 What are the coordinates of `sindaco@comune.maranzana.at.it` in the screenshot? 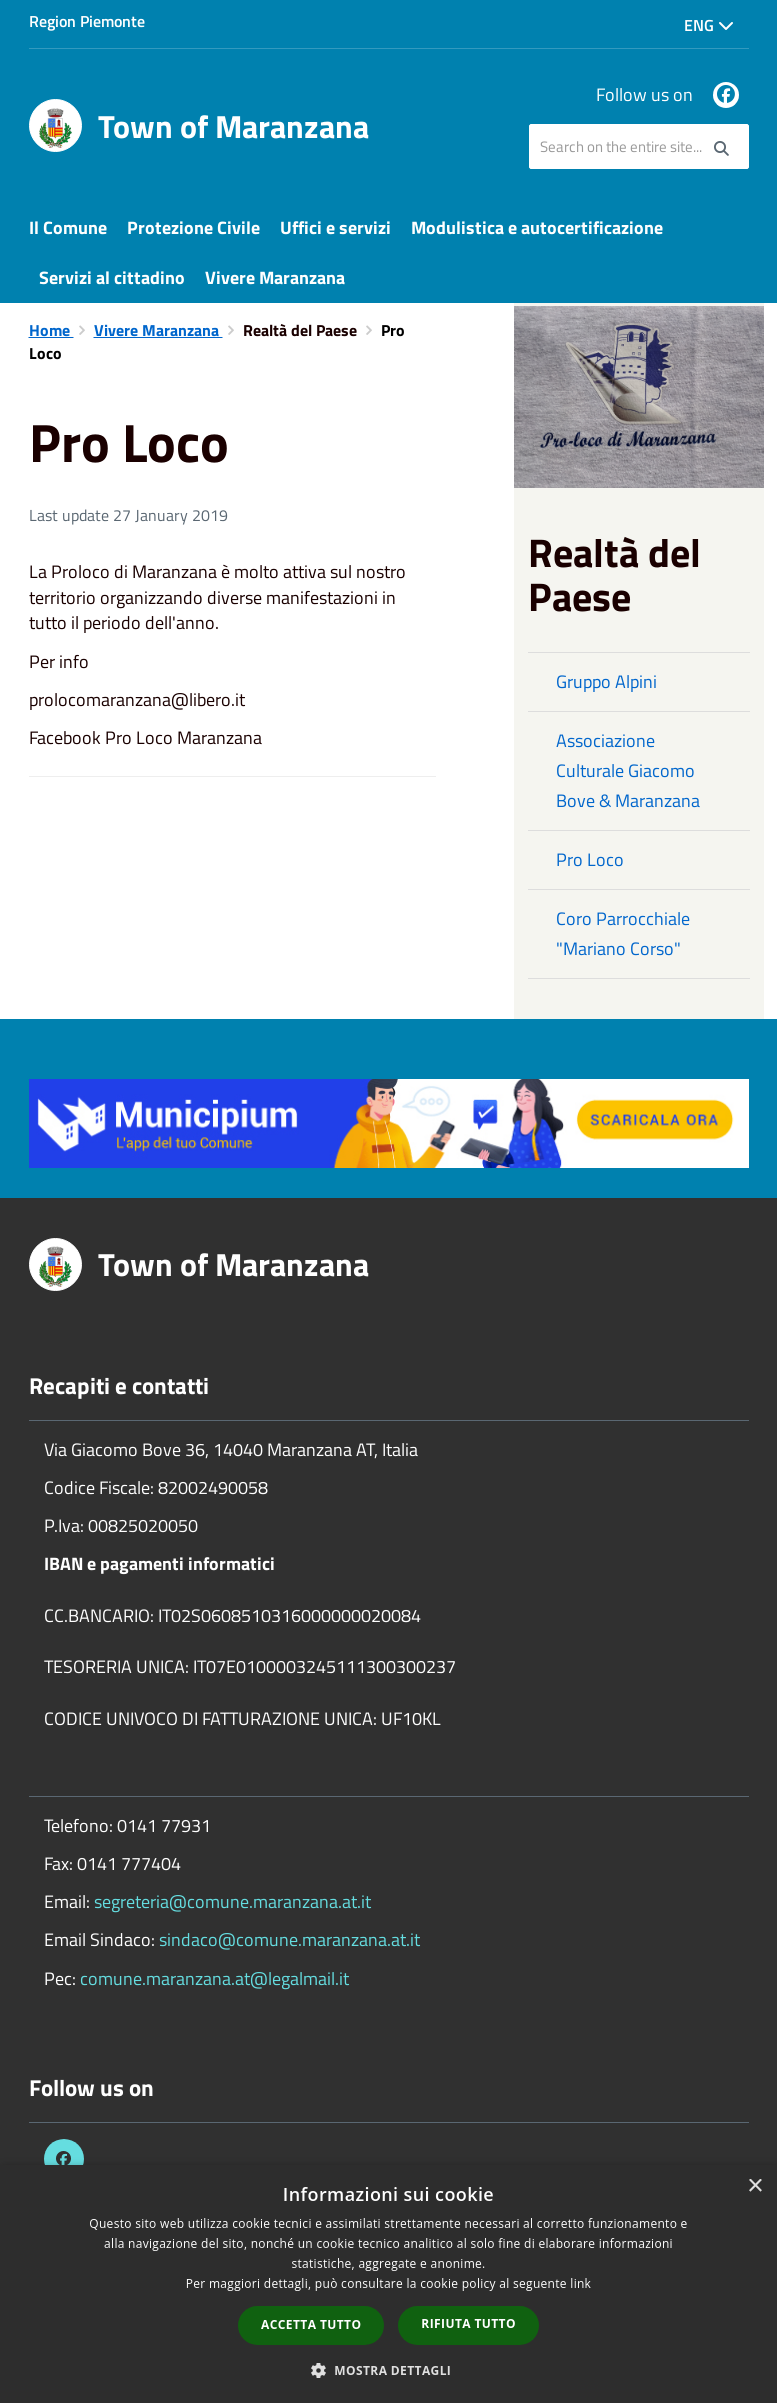 It's located at (289, 1939).